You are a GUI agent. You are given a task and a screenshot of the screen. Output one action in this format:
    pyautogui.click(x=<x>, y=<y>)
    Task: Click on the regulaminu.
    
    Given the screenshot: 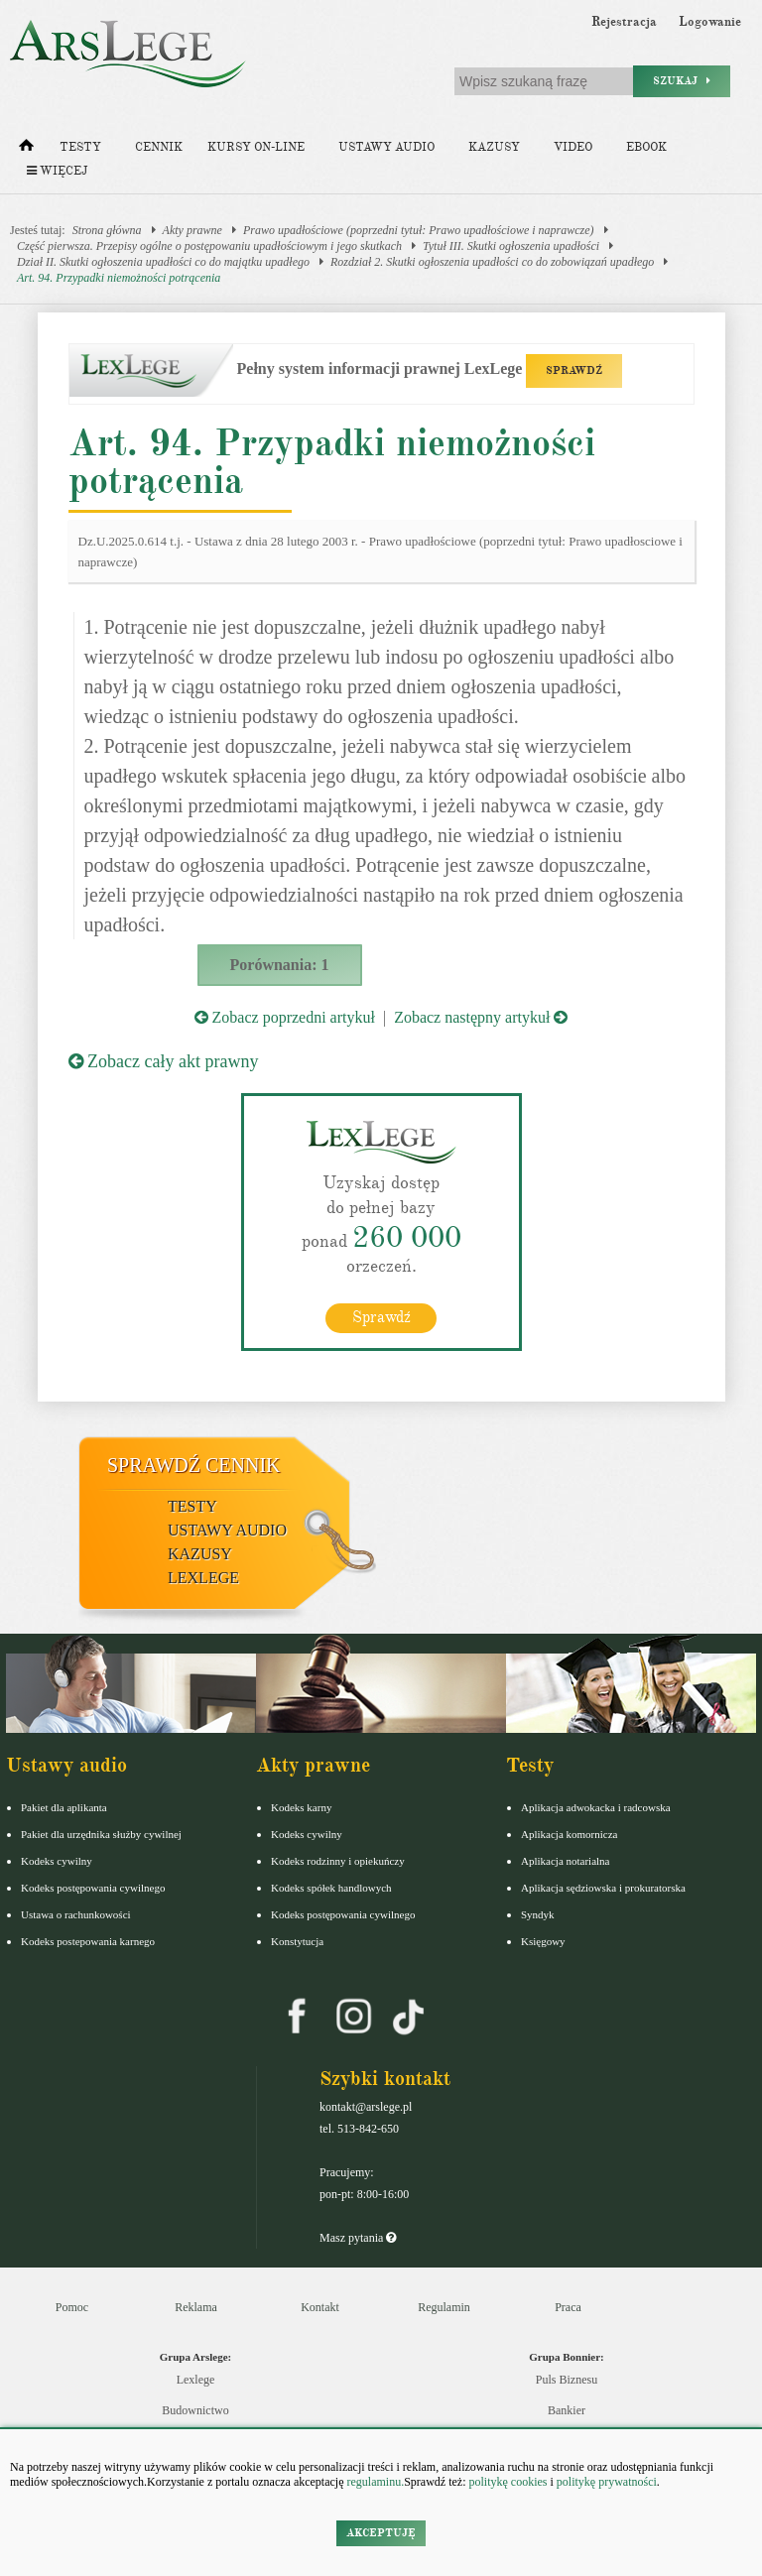 What is the action you would take?
    pyautogui.click(x=374, y=2482)
    